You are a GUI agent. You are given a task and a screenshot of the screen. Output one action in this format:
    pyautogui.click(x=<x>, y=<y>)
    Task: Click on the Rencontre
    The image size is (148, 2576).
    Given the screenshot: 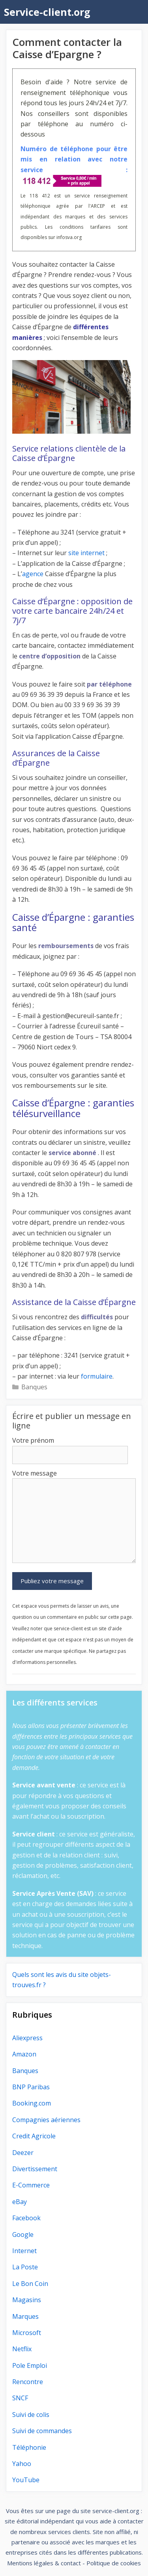 What is the action you would take?
    pyautogui.click(x=27, y=2381)
    